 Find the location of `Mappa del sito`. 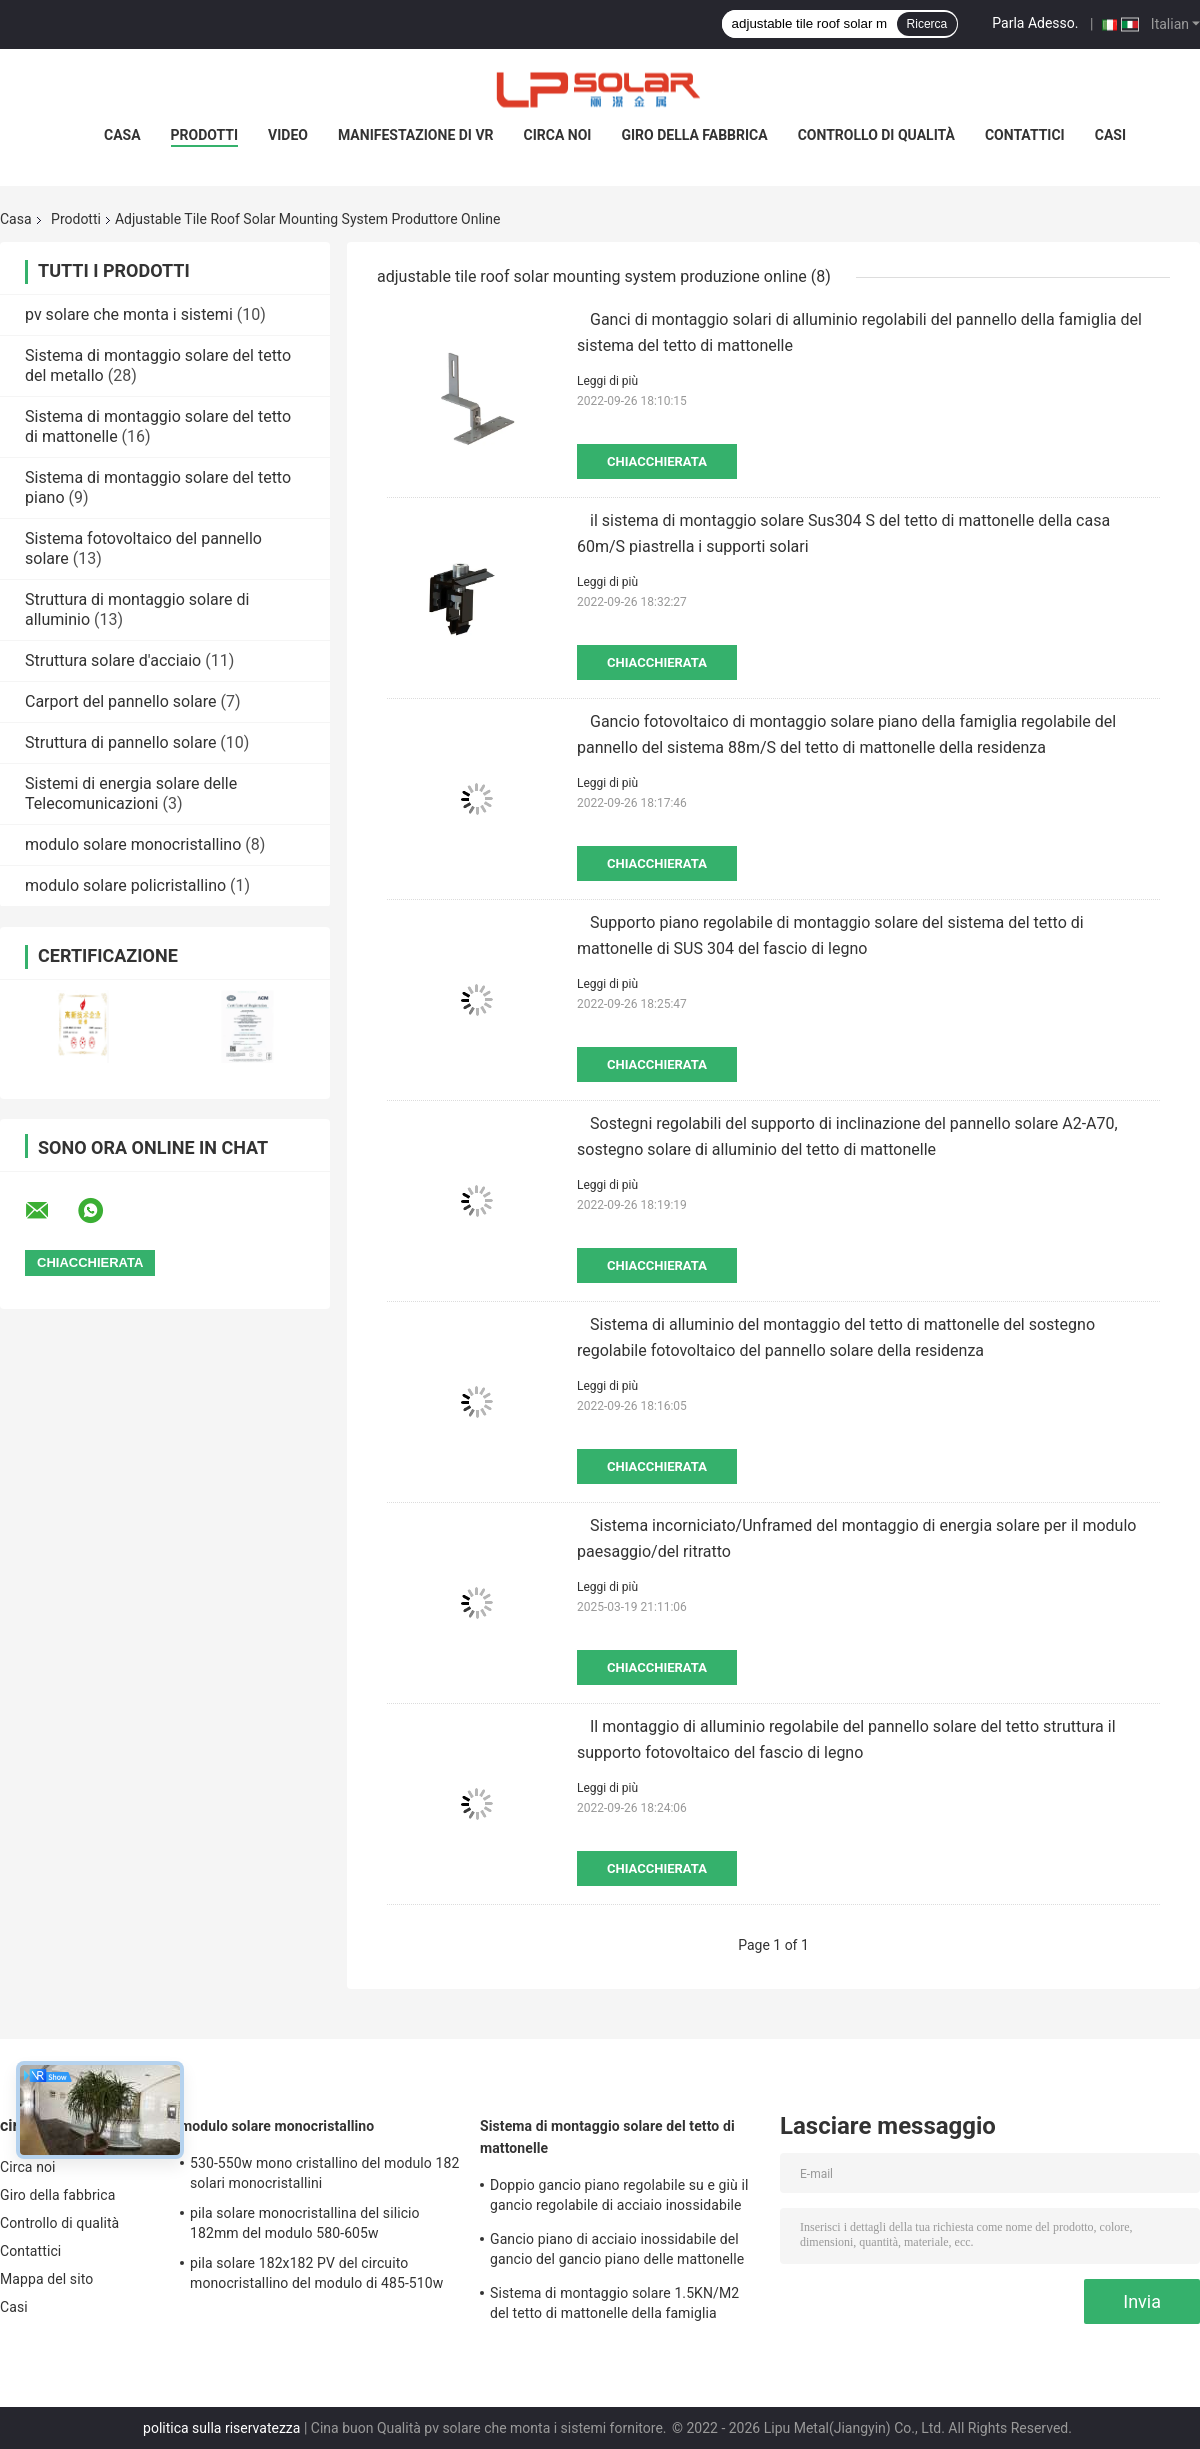

Mappa del sito is located at coordinates (46, 2279).